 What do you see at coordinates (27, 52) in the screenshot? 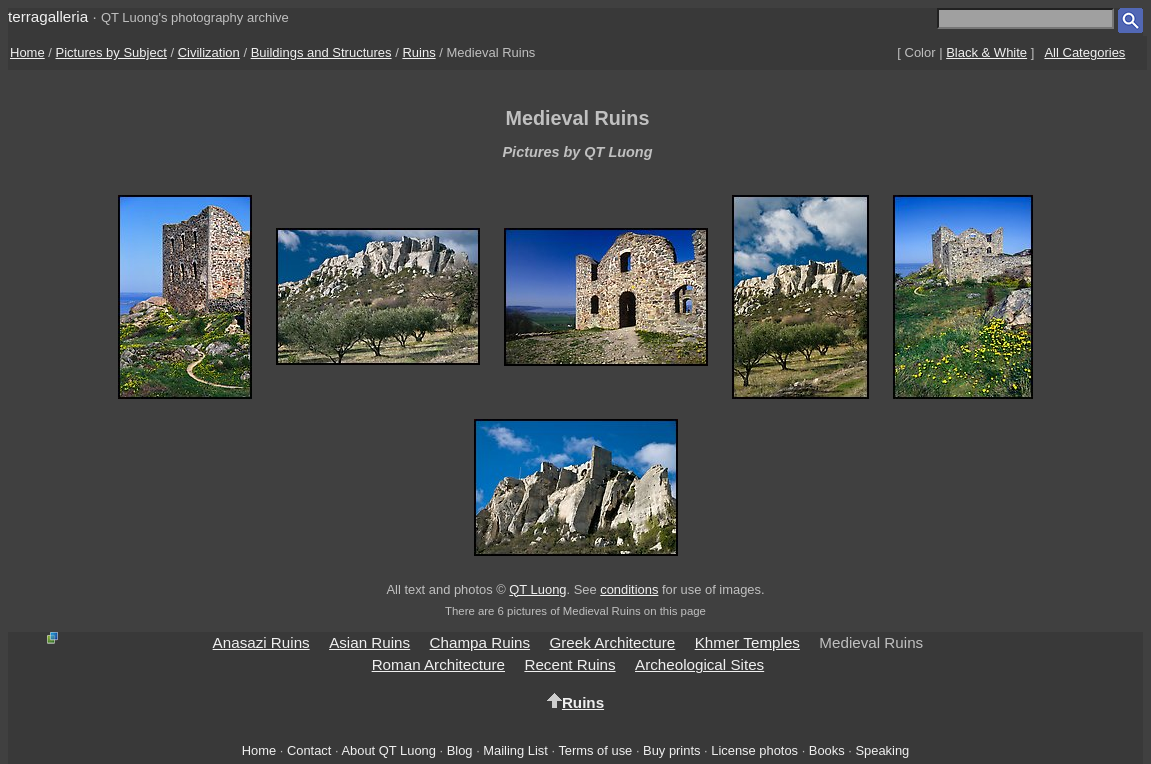
I see `Home` at bounding box center [27, 52].